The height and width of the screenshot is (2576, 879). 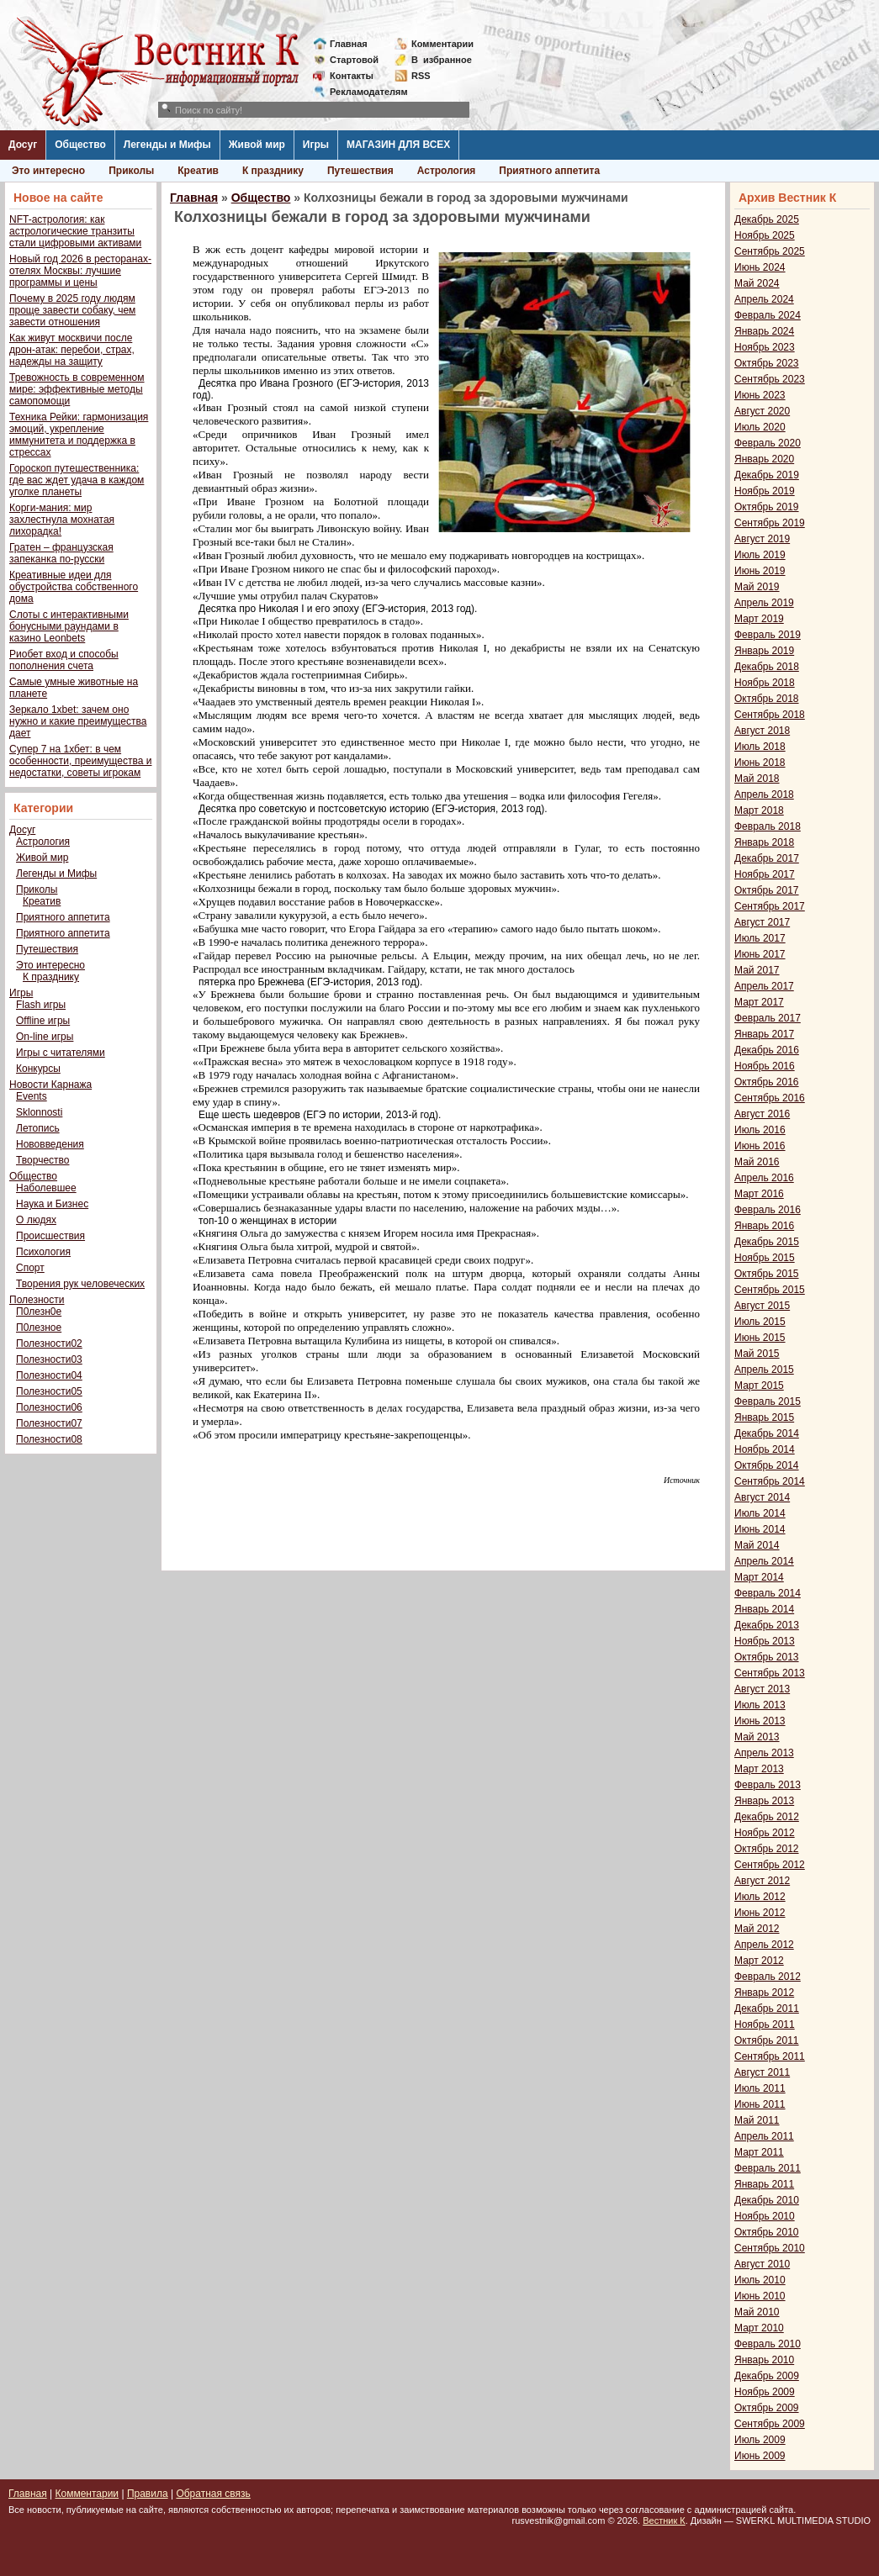 What do you see at coordinates (760, 2296) in the screenshot?
I see `Июнь 2010` at bounding box center [760, 2296].